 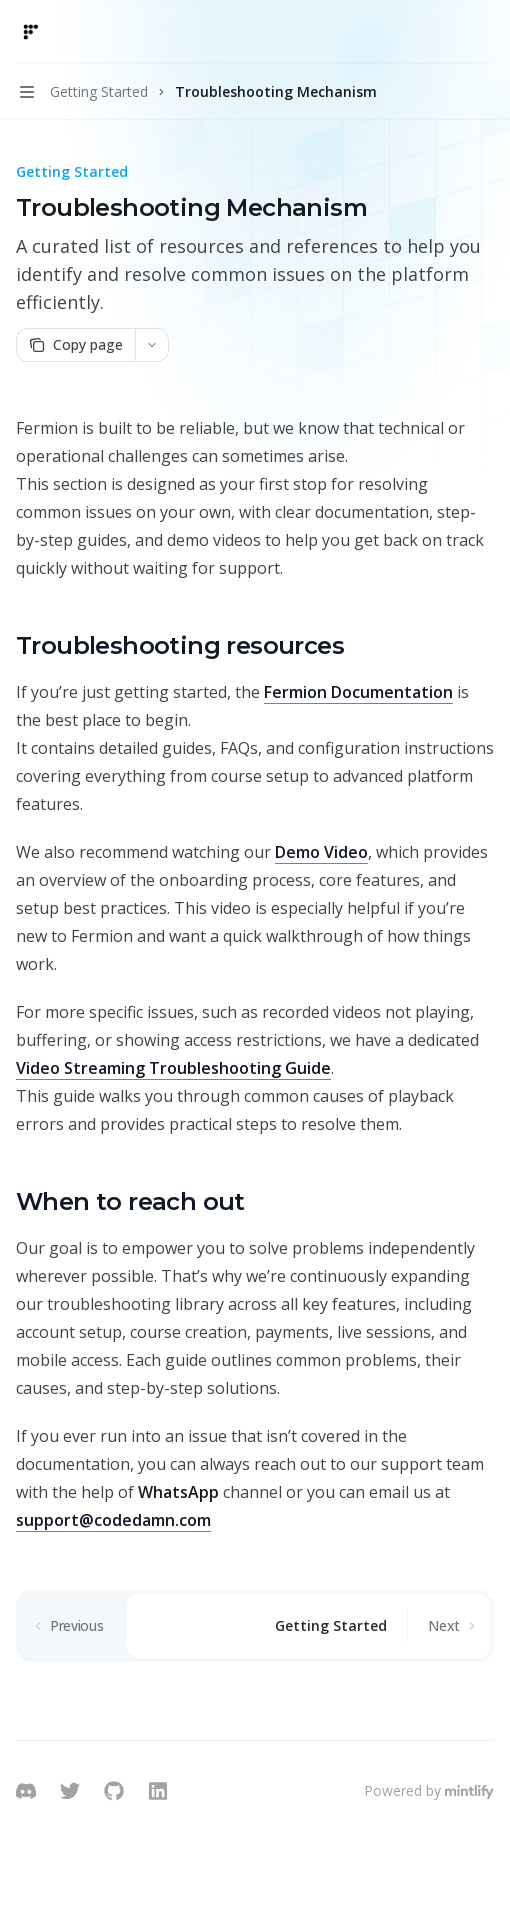 I want to click on [Open search], so click(x=446, y=32).